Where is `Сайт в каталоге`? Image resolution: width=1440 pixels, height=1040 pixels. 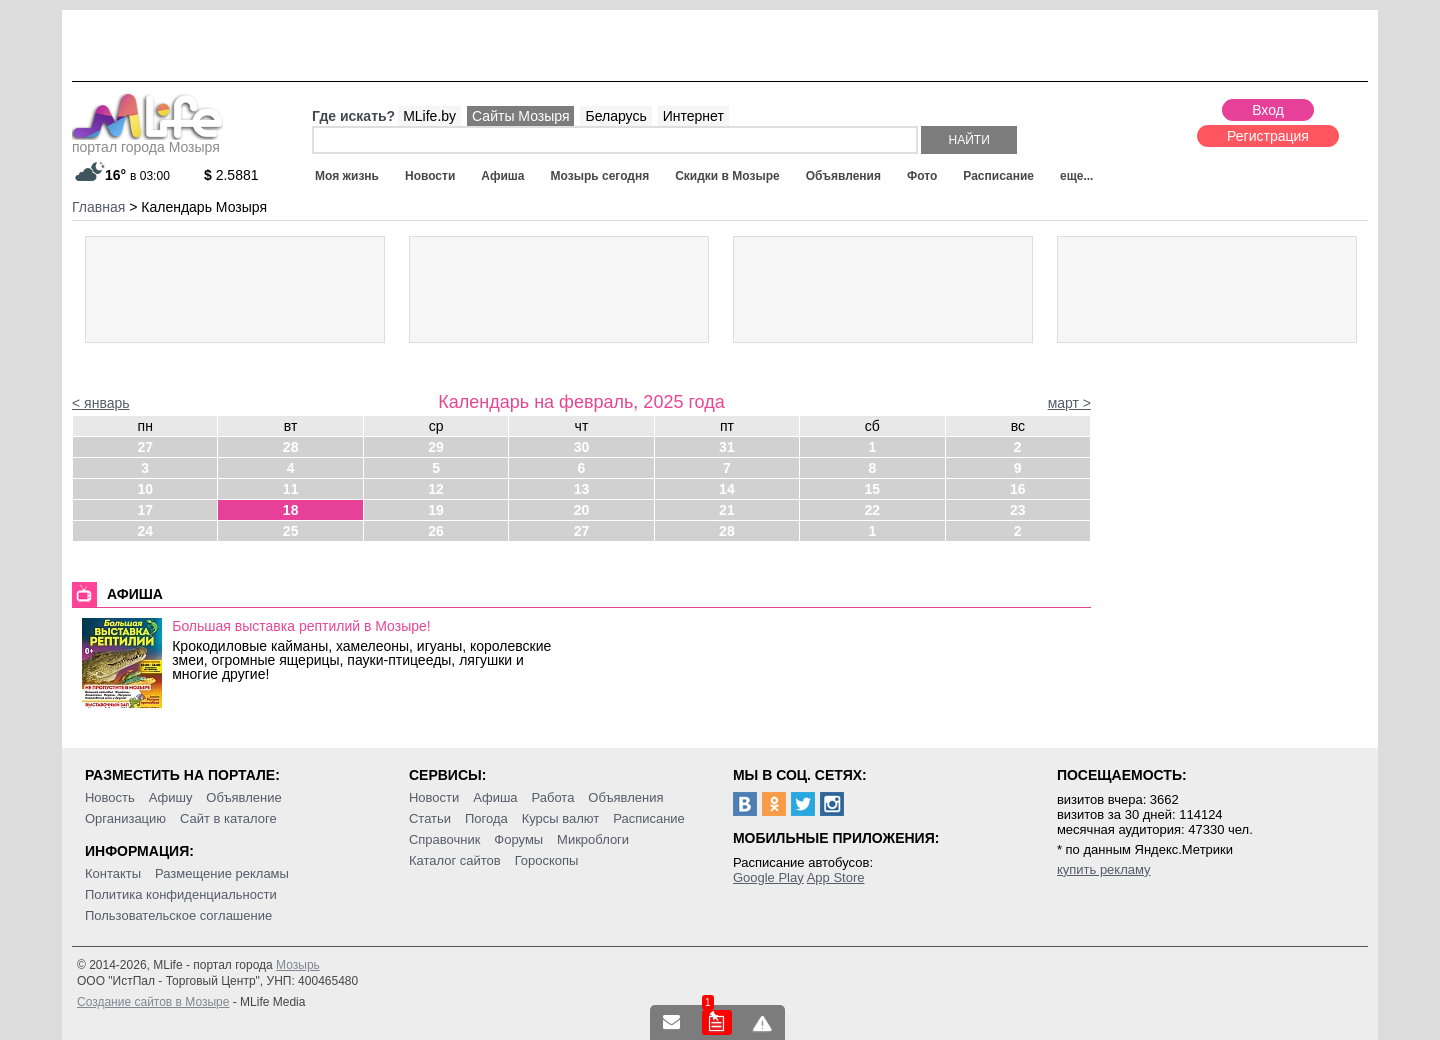 Сайт в каталоге is located at coordinates (228, 818).